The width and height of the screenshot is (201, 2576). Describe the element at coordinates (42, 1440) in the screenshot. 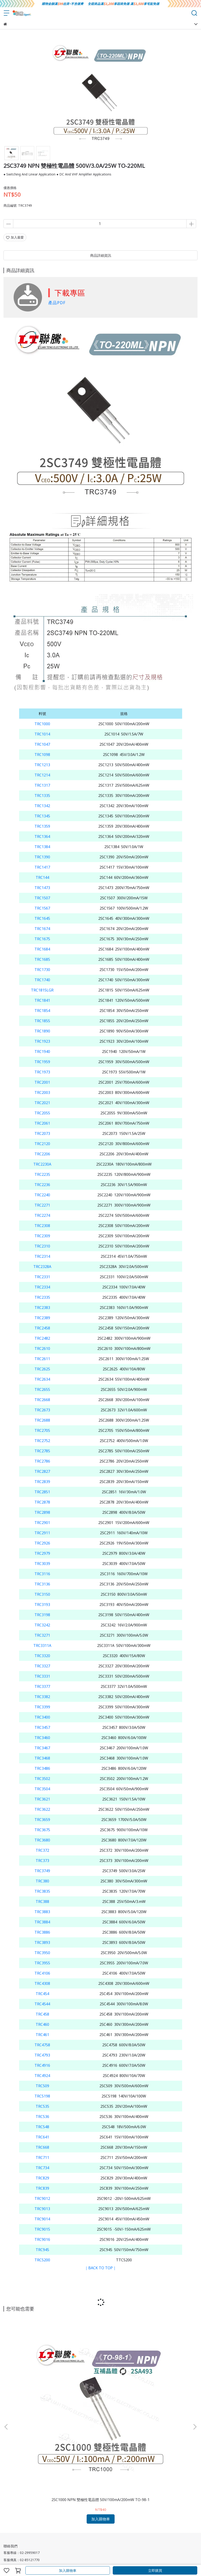

I see `TRC2752` at that location.